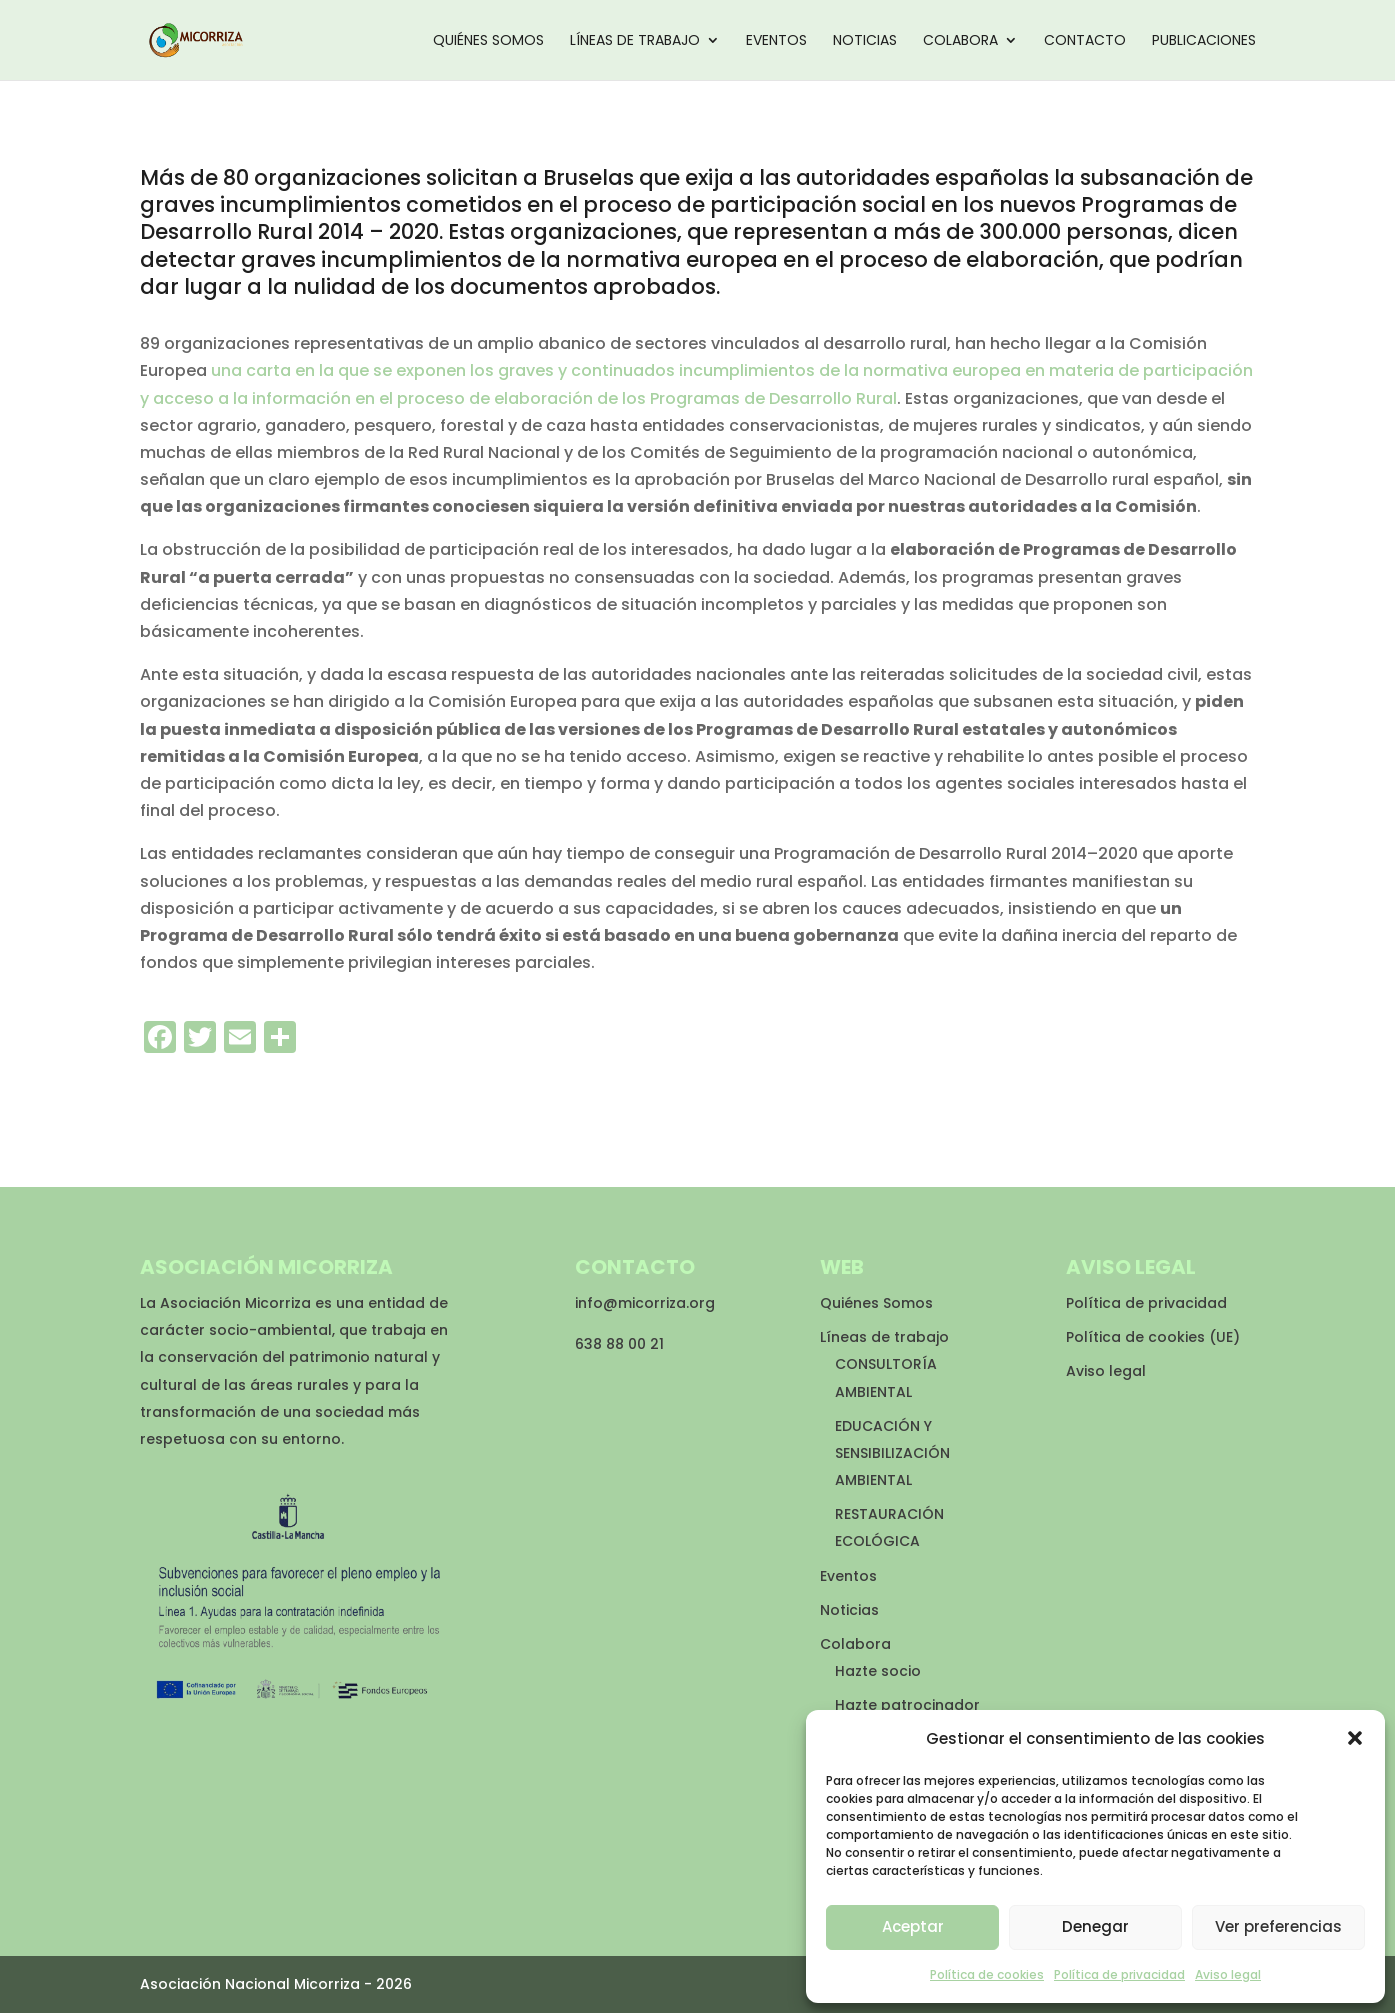  What do you see at coordinates (488, 41) in the screenshot?
I see `Quiénes Somos` at bounding box center [488, 41].